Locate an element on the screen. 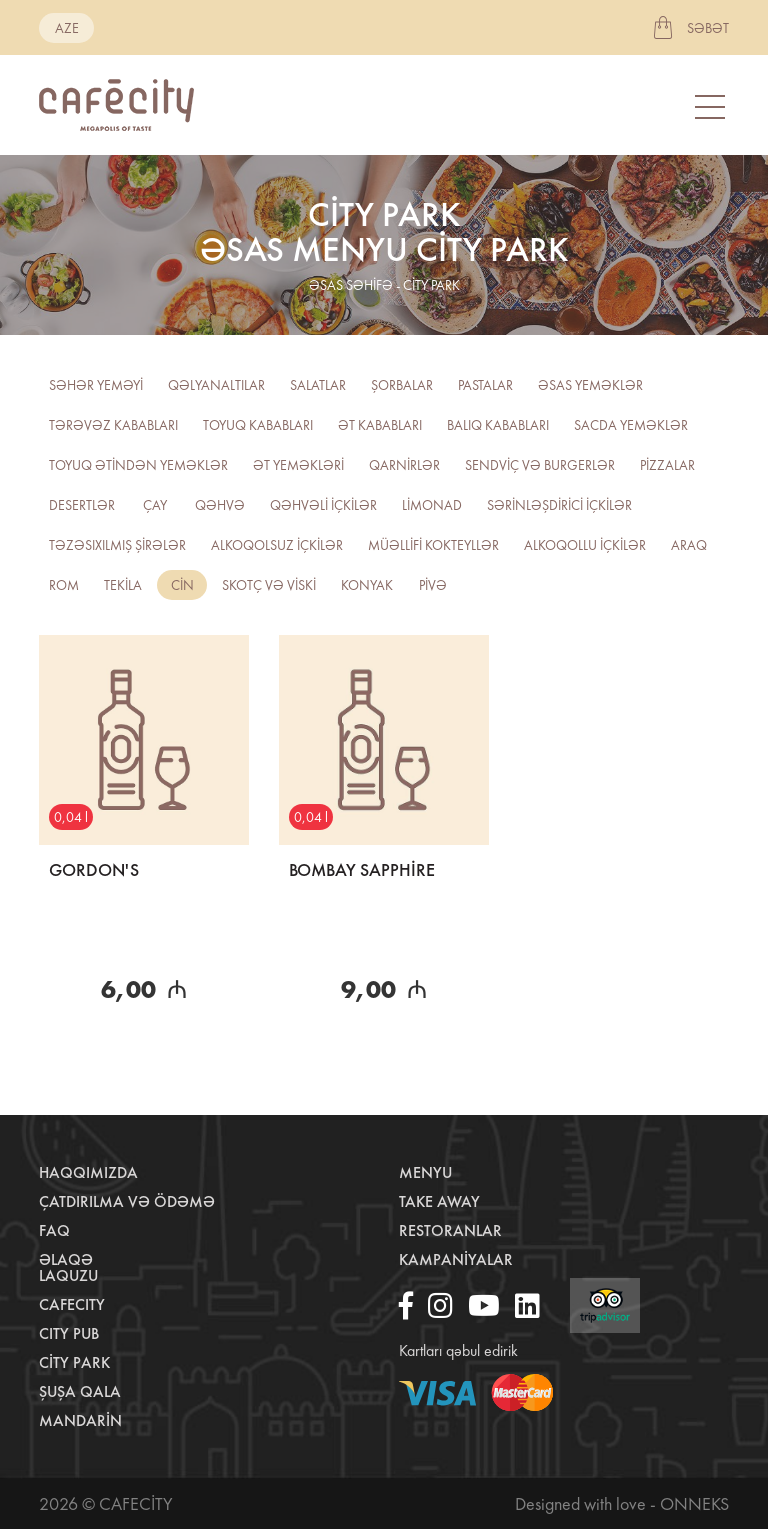 The height and width of the screenshot is (1529, 768). Qəlyanaltılar is located at coordinates (216, 385).